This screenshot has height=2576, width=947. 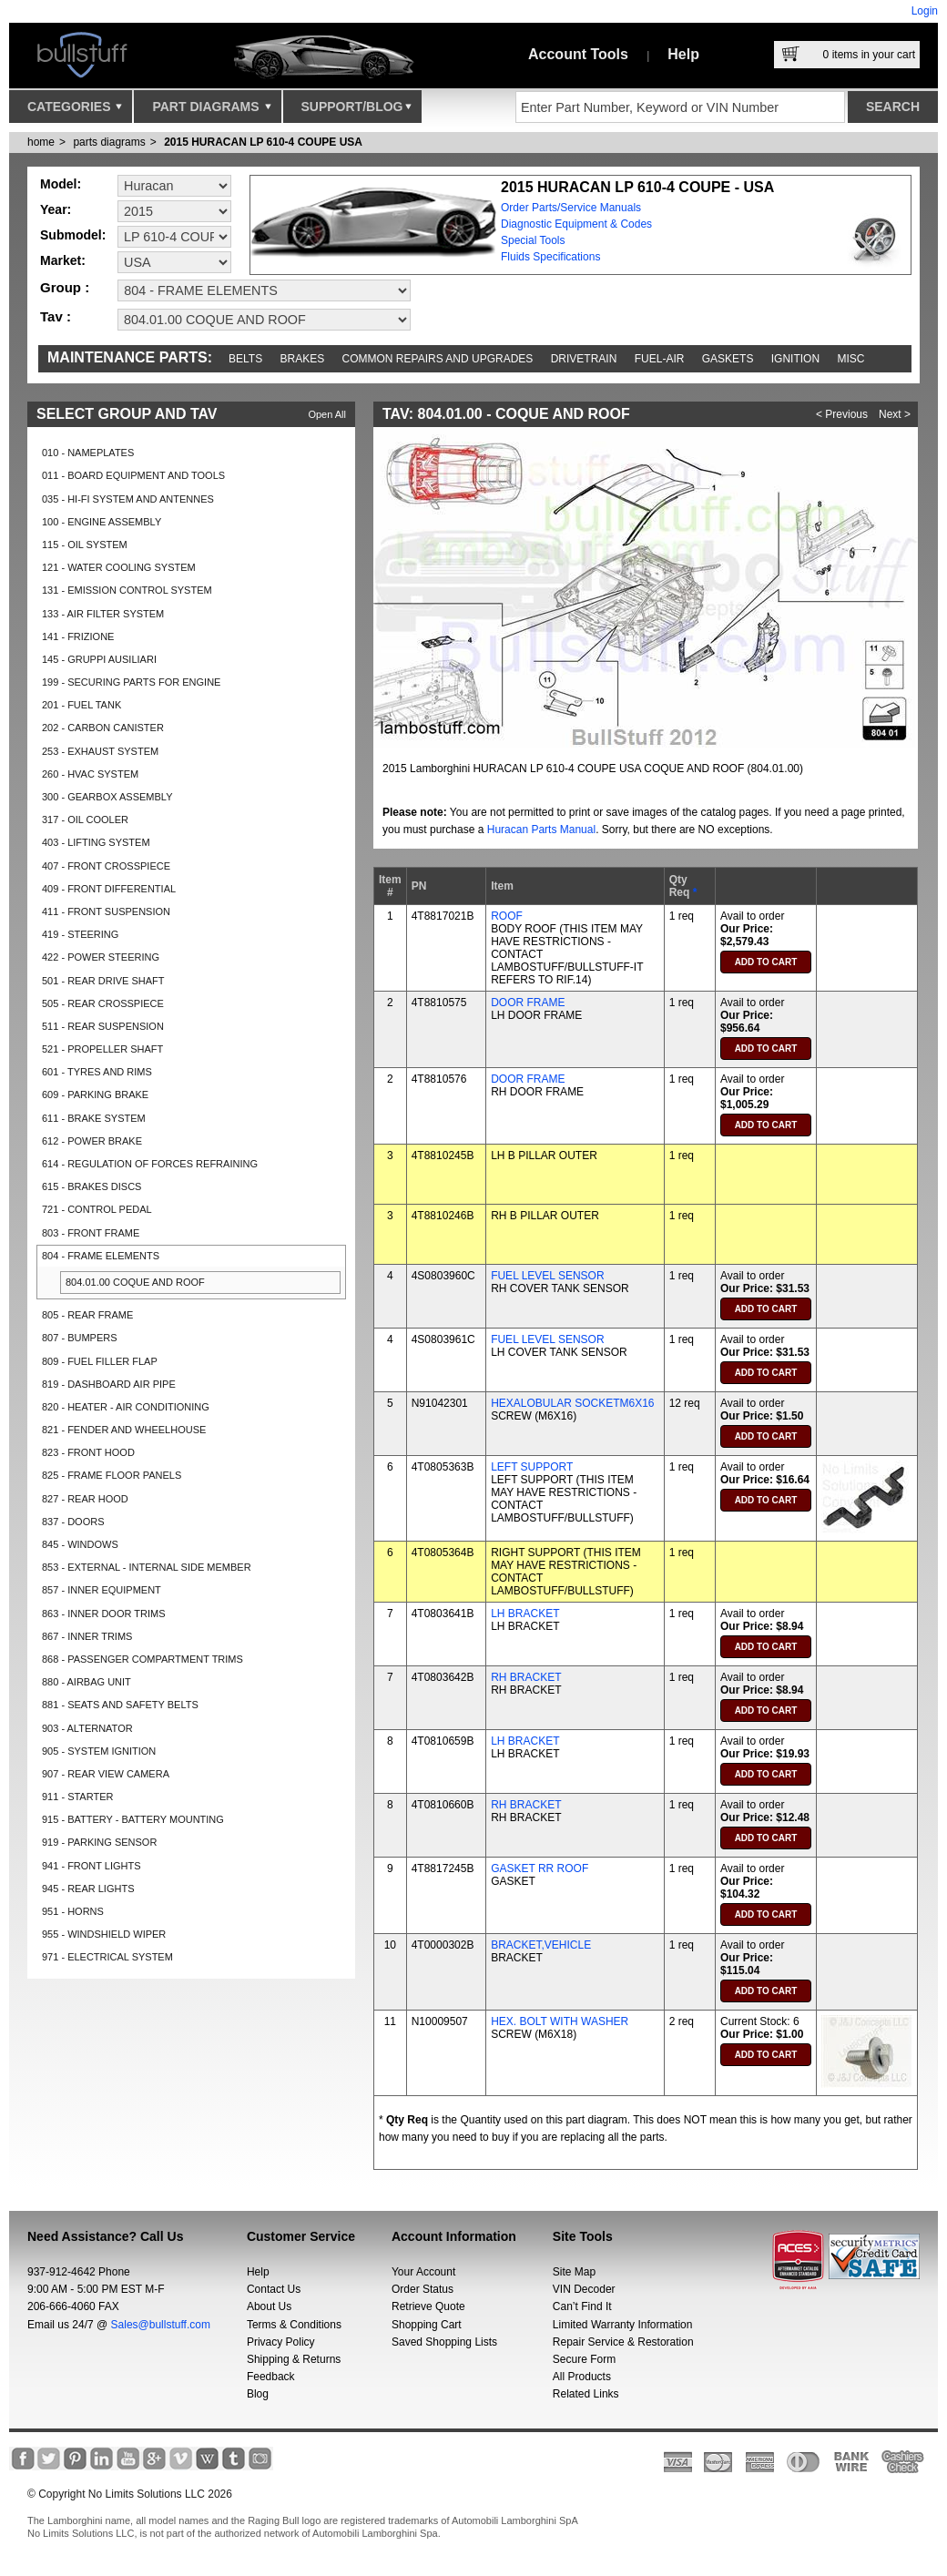 What do you see at coordinates (96, 842) in the screenshot?
I see `403 - LIFTING SYSTEM` at bounding box center [96, 842].